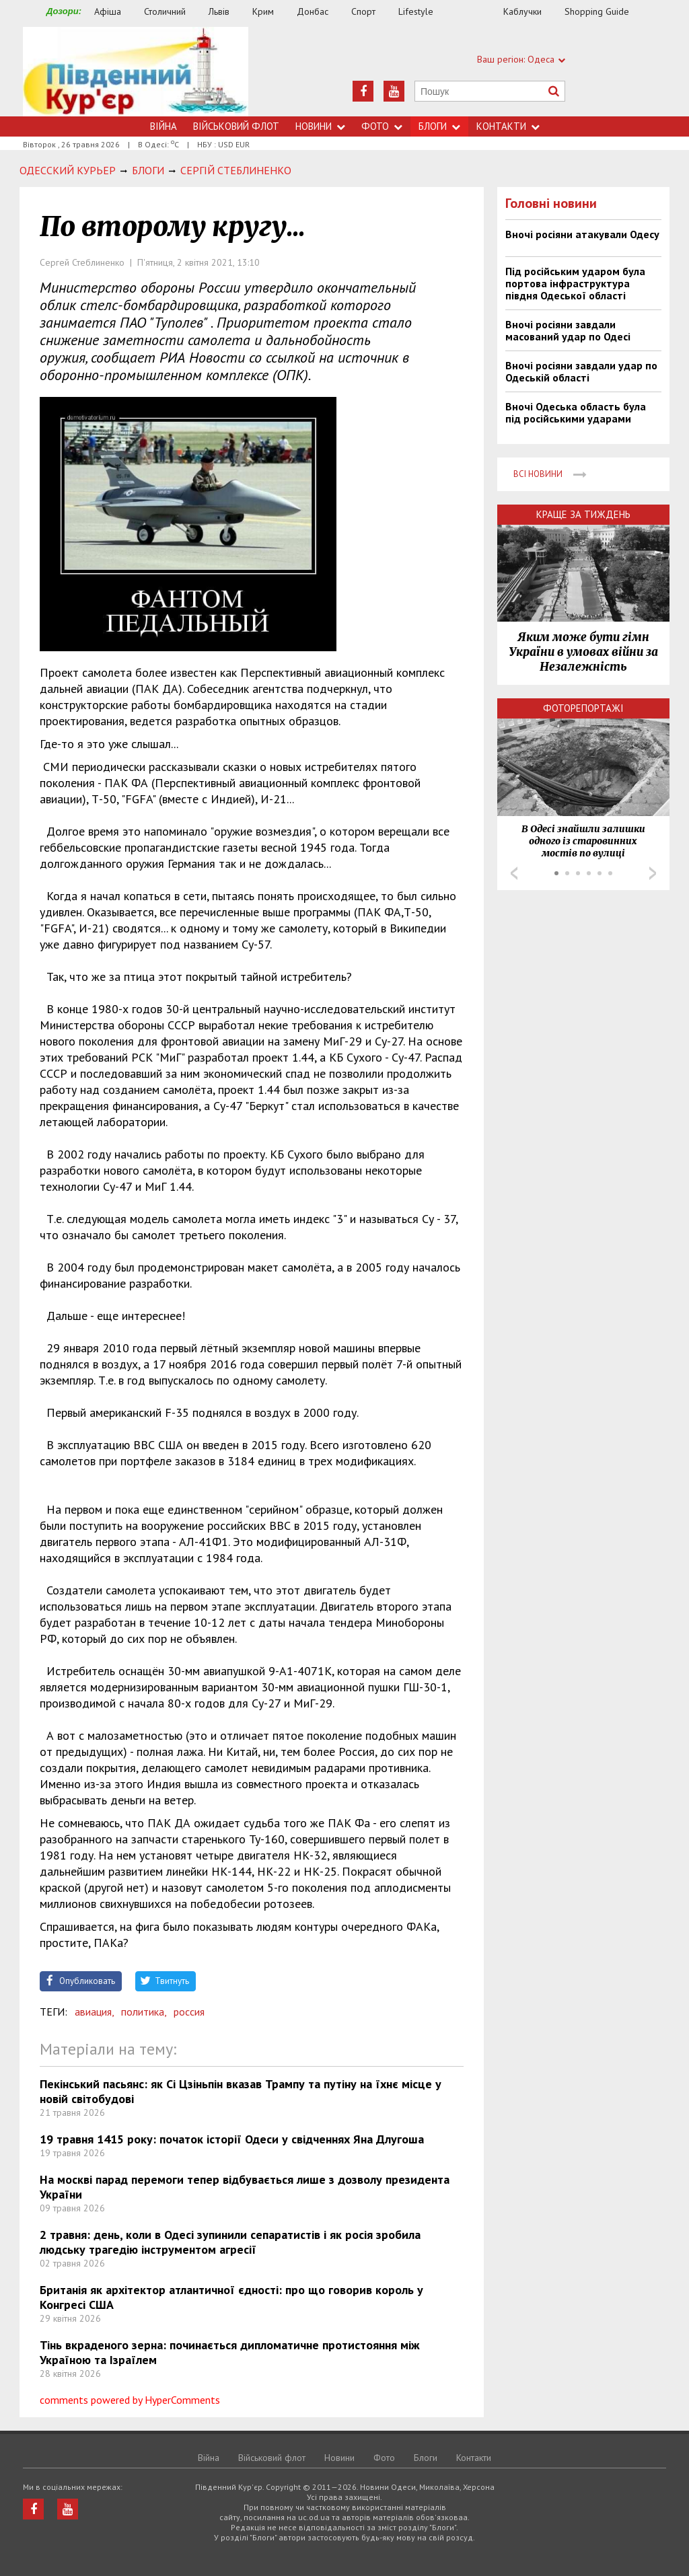  I want to click on Афіша, so click(107, 11).